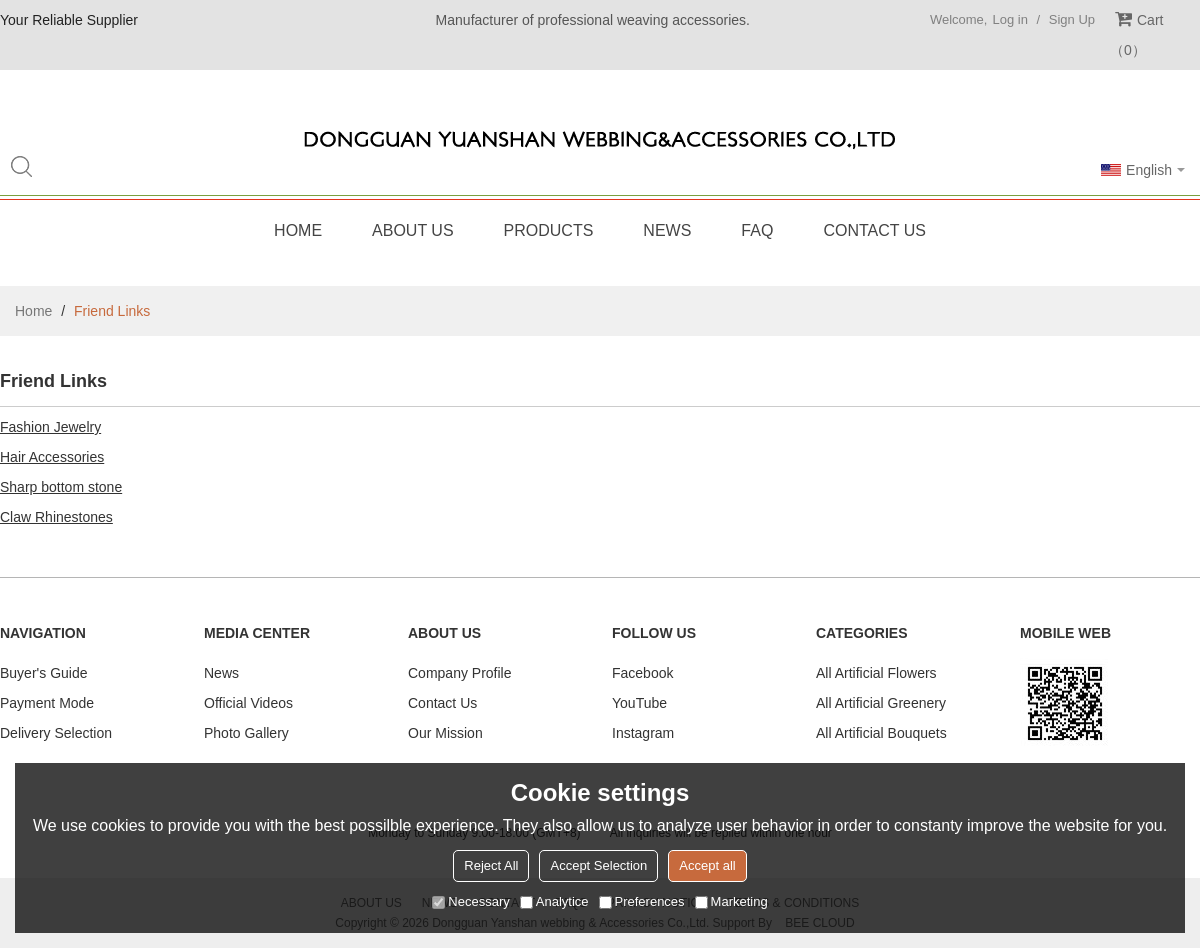 This screenshot has height=948, width=1200. What do you see at coordinates (246, 733) in the screenshot?
I see `Photo Gallery` at bounding box center [246, 733].